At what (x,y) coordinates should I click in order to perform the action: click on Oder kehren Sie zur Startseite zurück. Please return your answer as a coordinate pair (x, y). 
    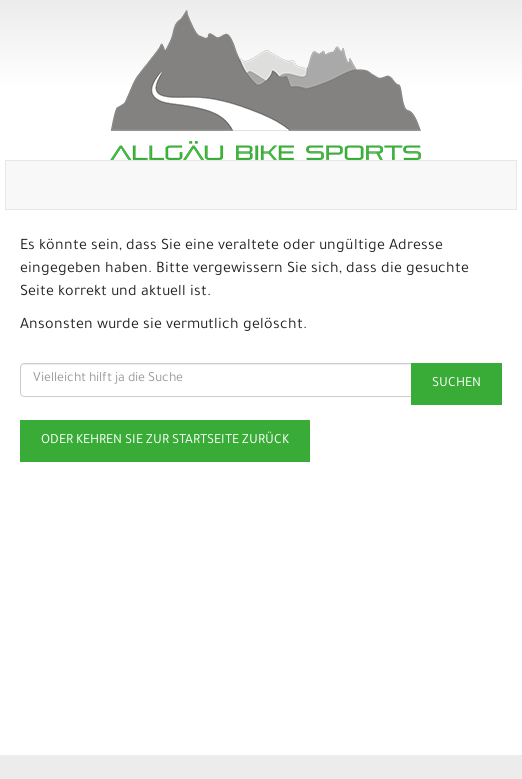
    Looking at the image, I should click on (165, 441).